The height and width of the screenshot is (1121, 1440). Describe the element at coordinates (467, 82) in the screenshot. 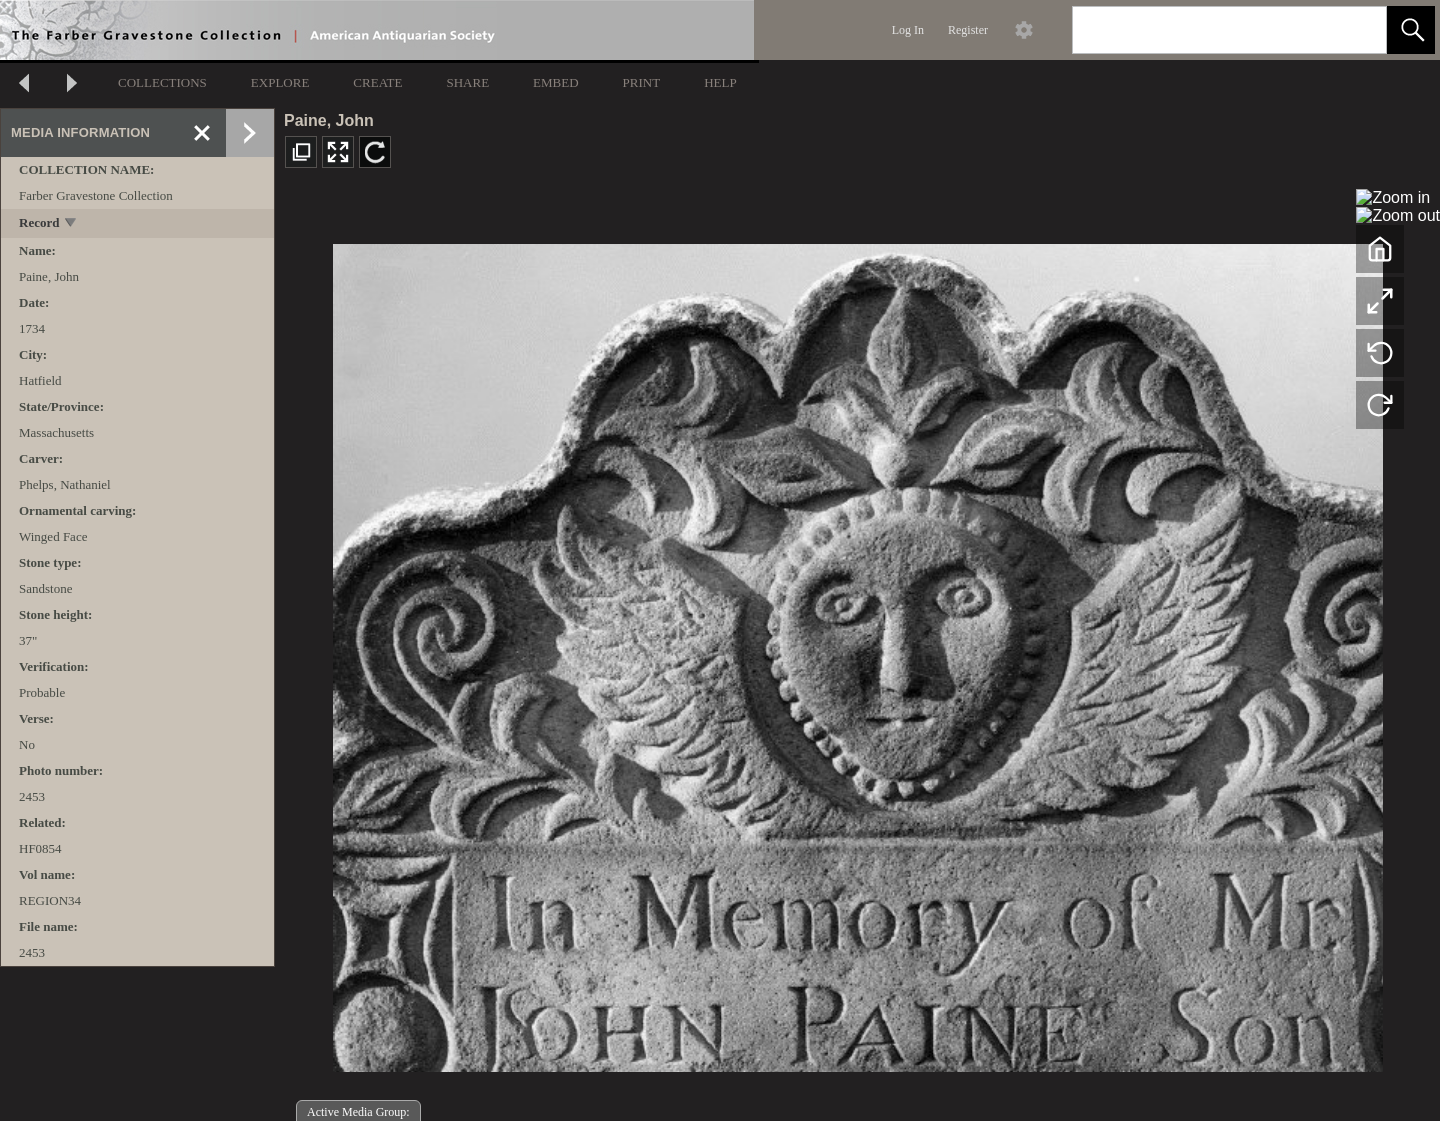

I see `SHARE` at that location.